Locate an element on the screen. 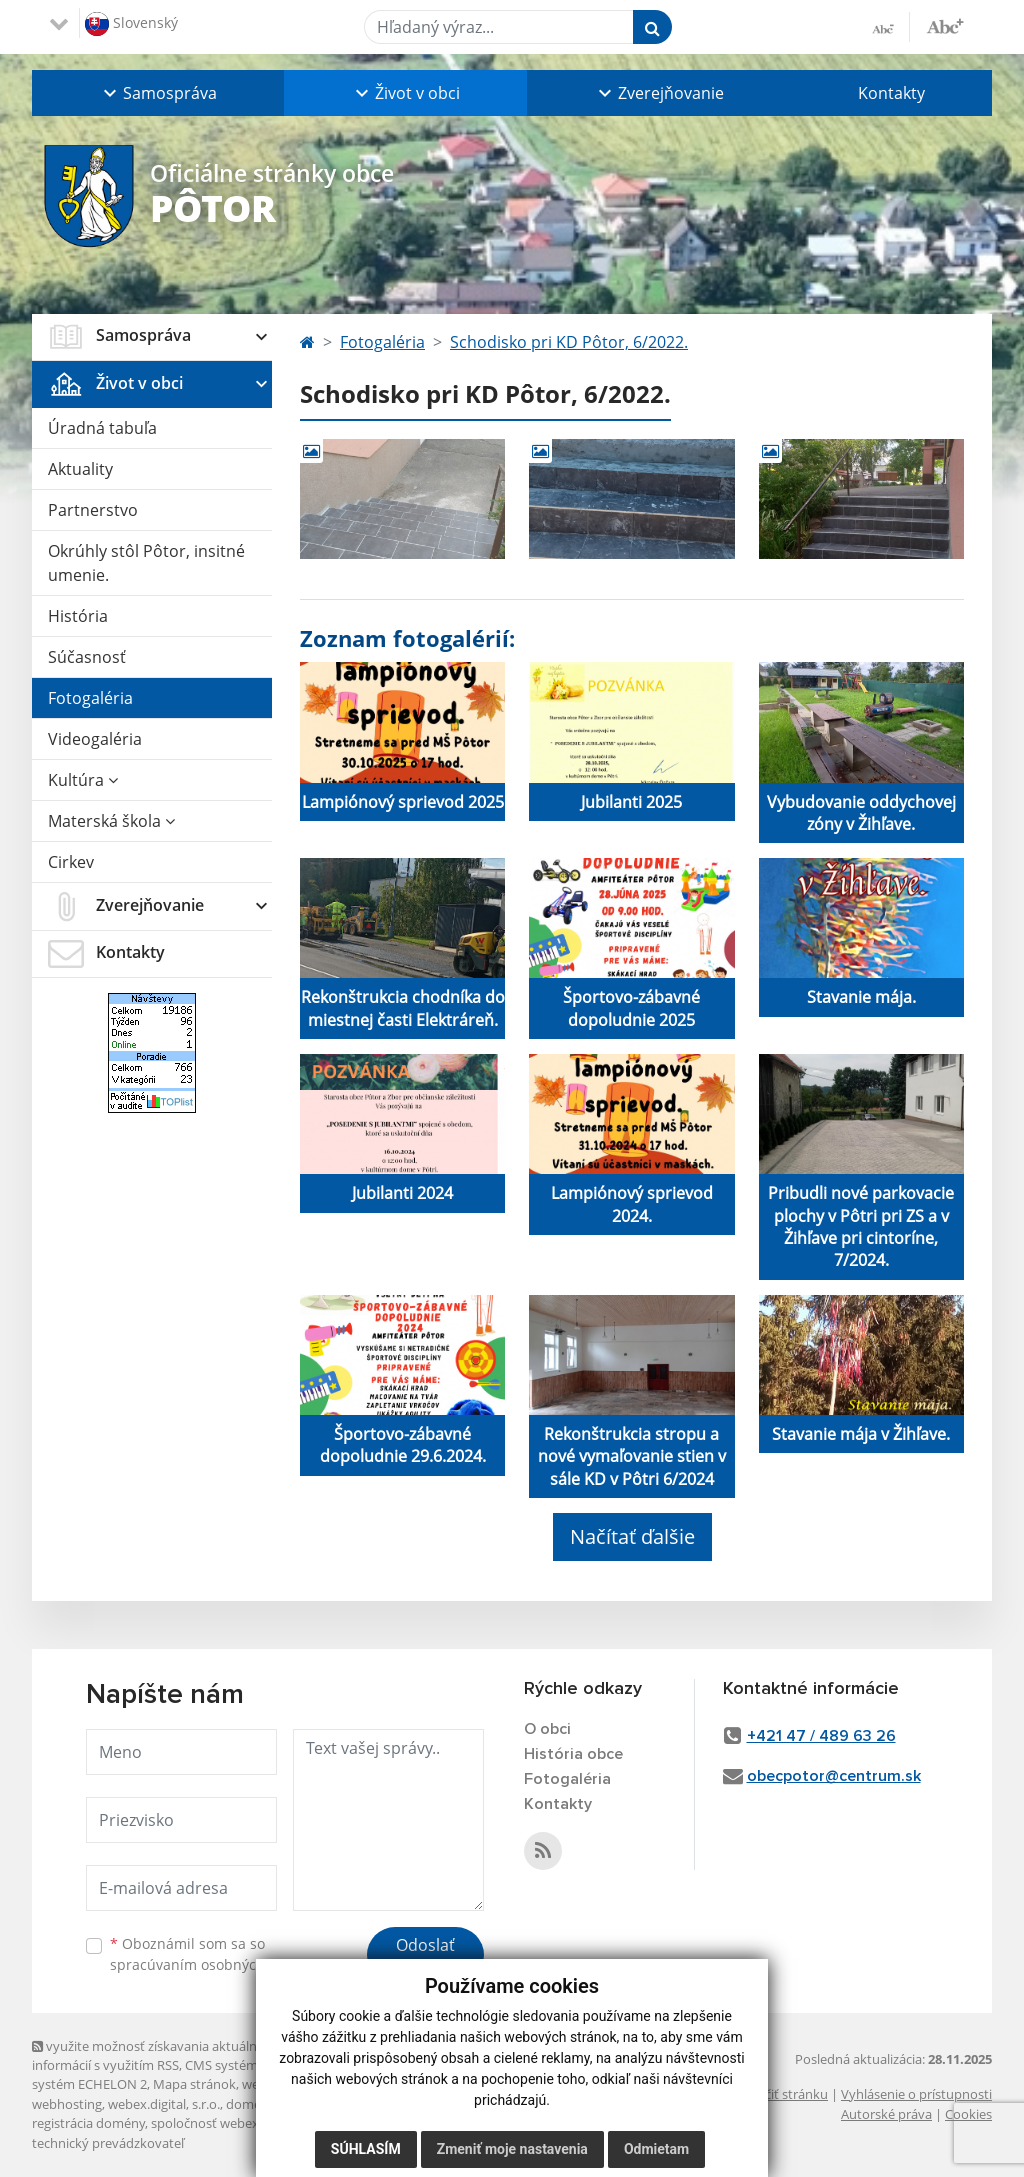 The height and width of the screenshot is (2177, 1024). technický prevádzkovateľ is located at coordinates (108, 2143).